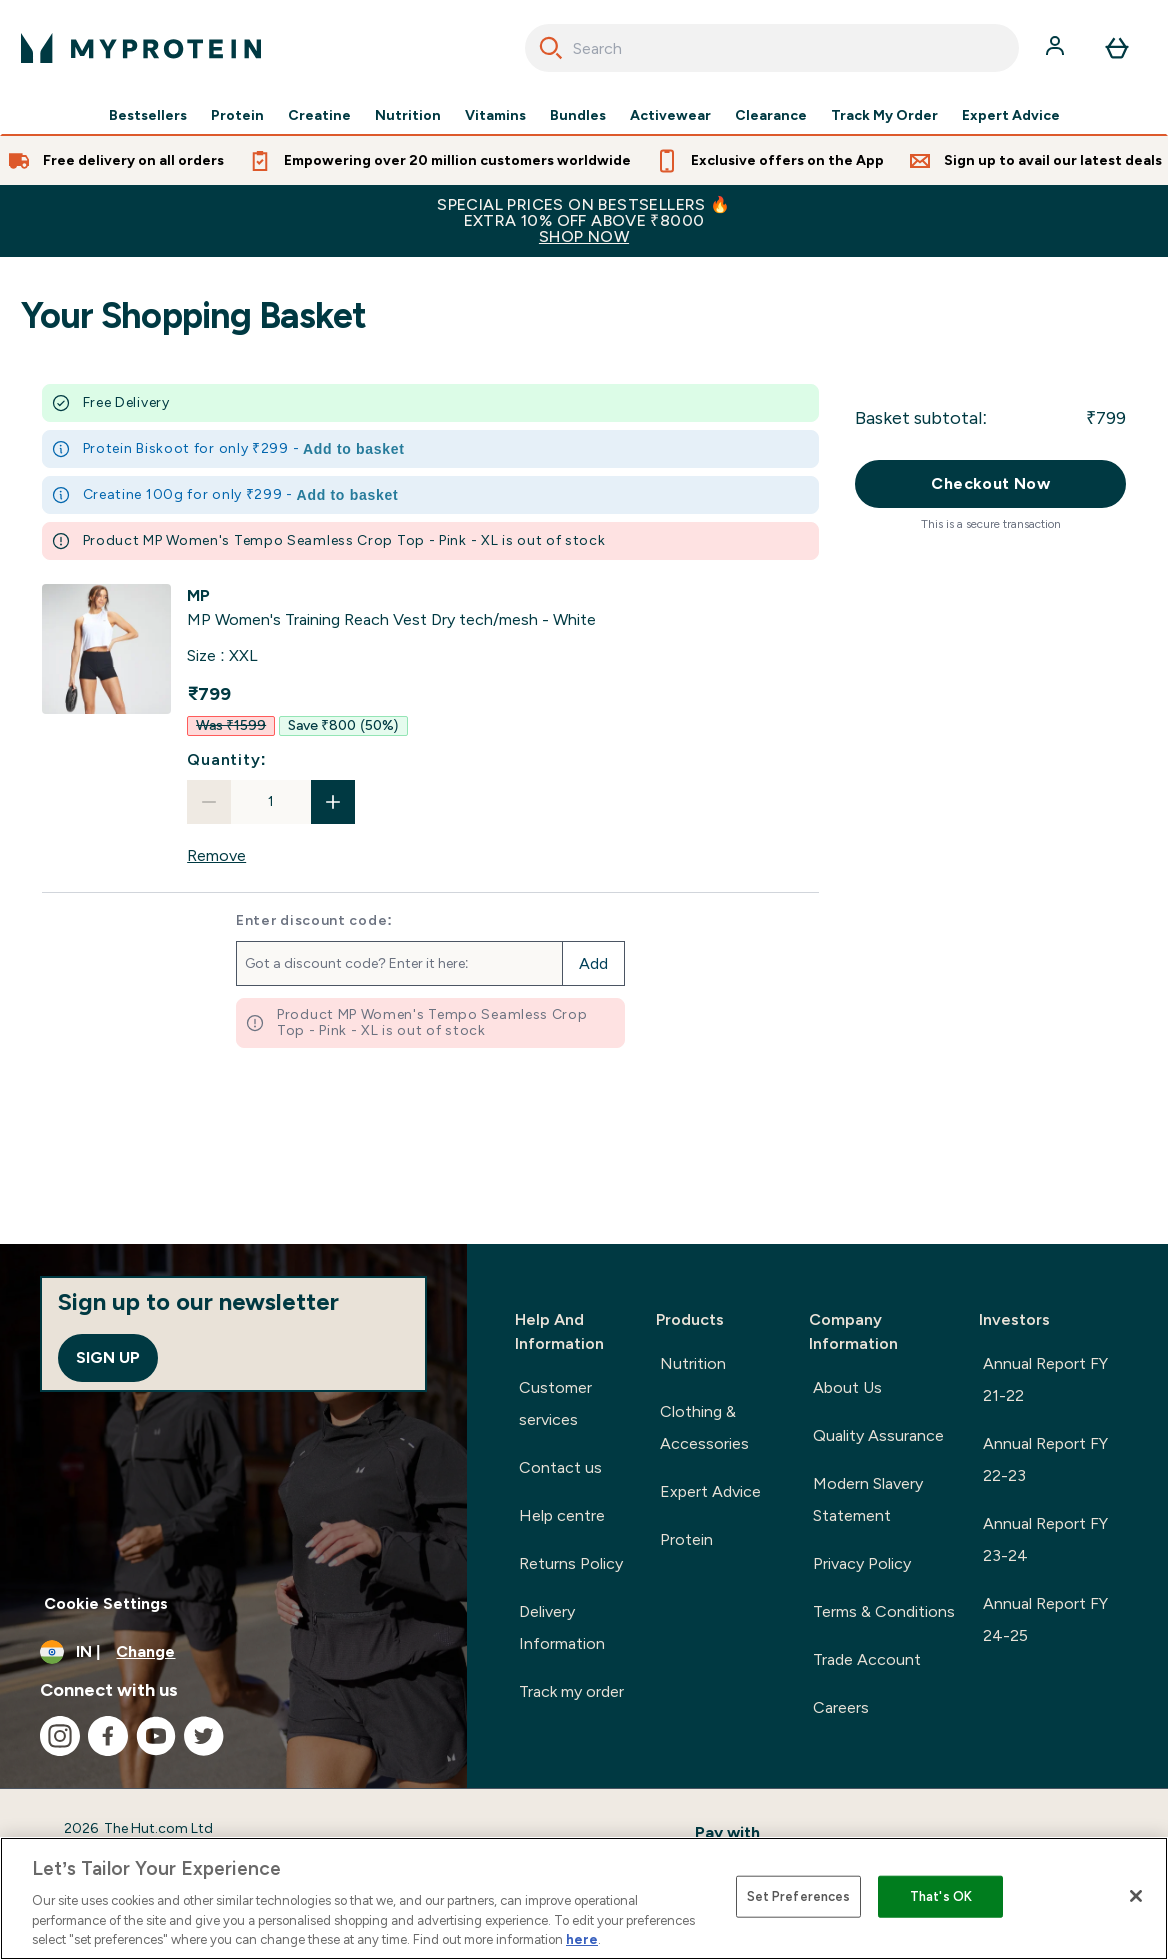 This screenshot has width=1168, height=1960. What do you see at coordinates (584, 220) in the screenshot?
I see `SPECIAL PRICES ON BESTSELLERS 🔥EXTRA 10% OFF ABOVE ₹8000` at bounding box center [584, 220].